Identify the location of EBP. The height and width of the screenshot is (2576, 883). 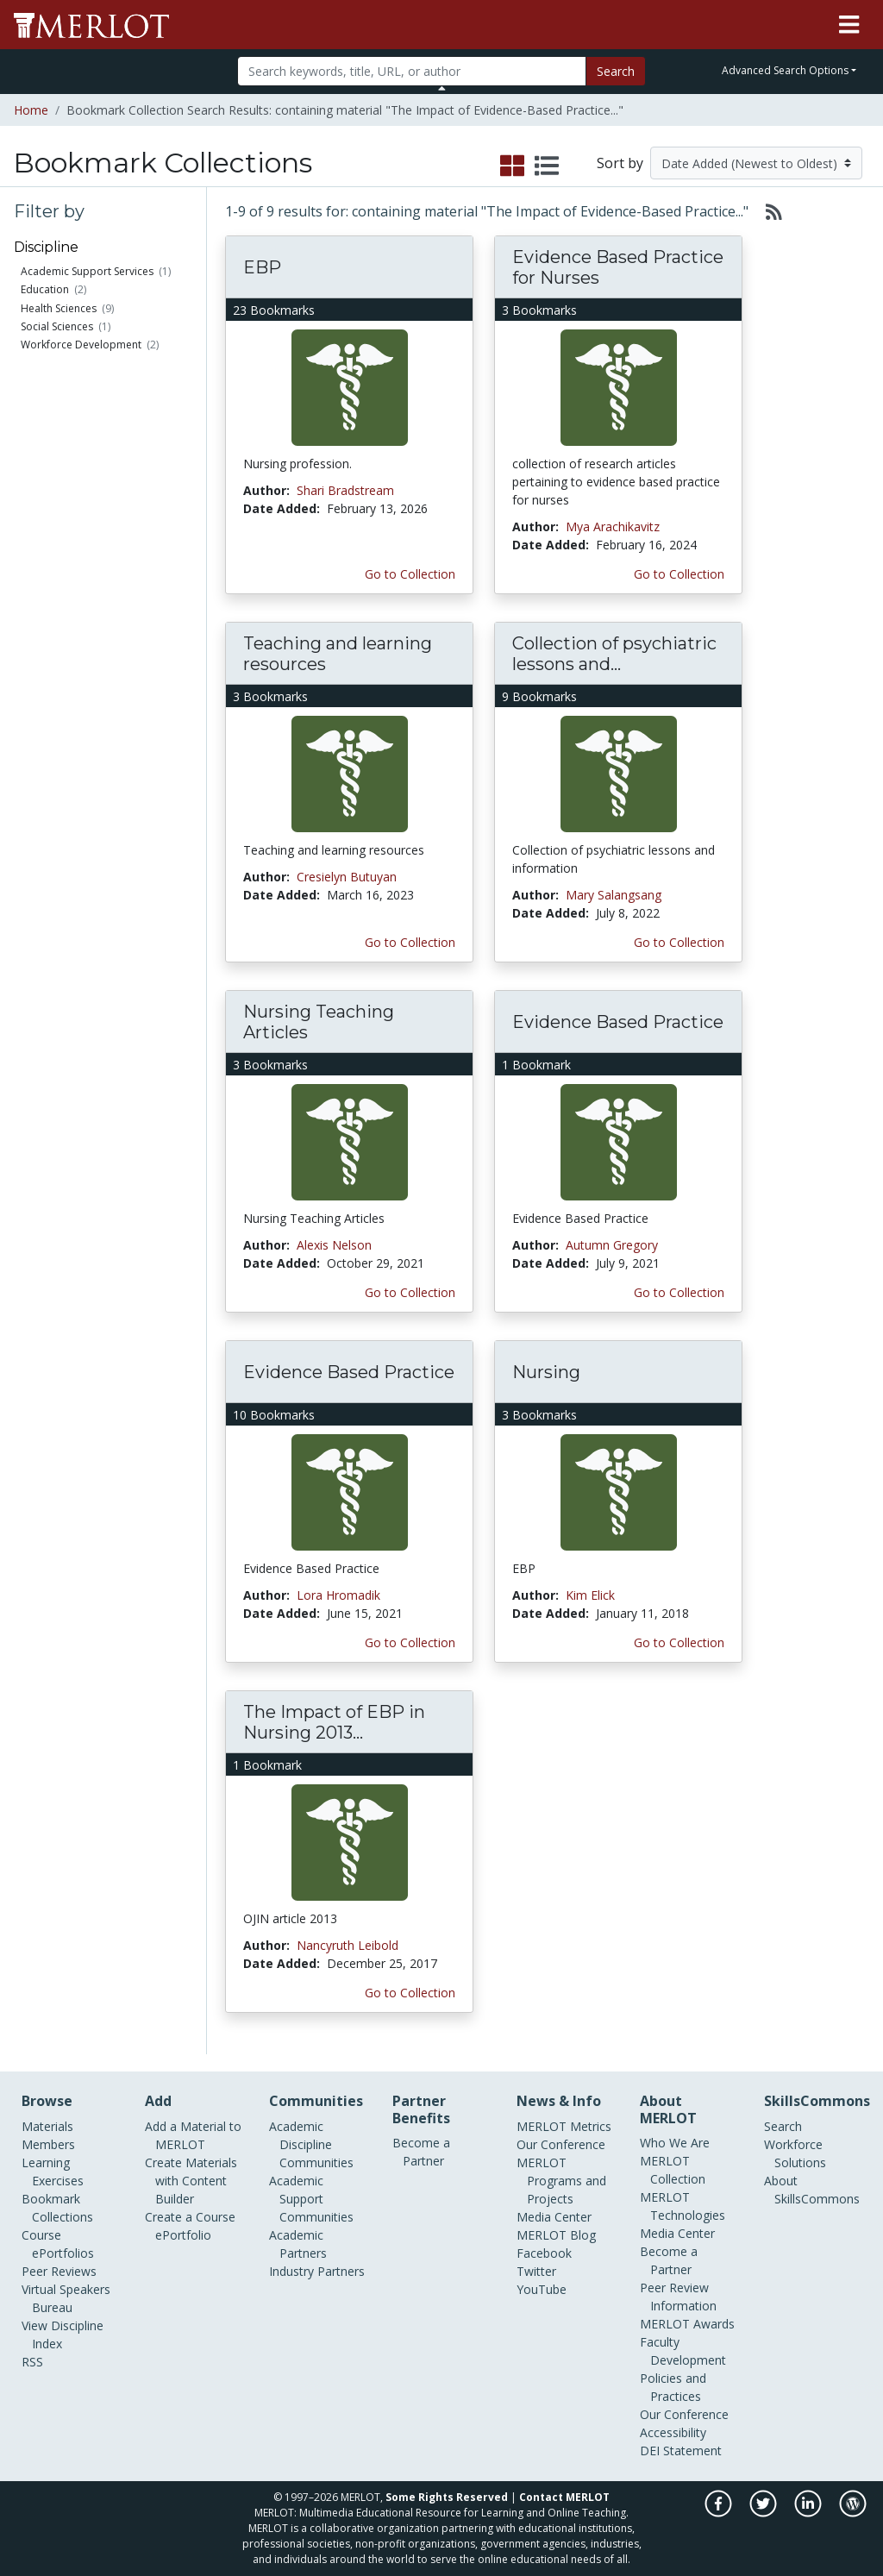
(262, 267).